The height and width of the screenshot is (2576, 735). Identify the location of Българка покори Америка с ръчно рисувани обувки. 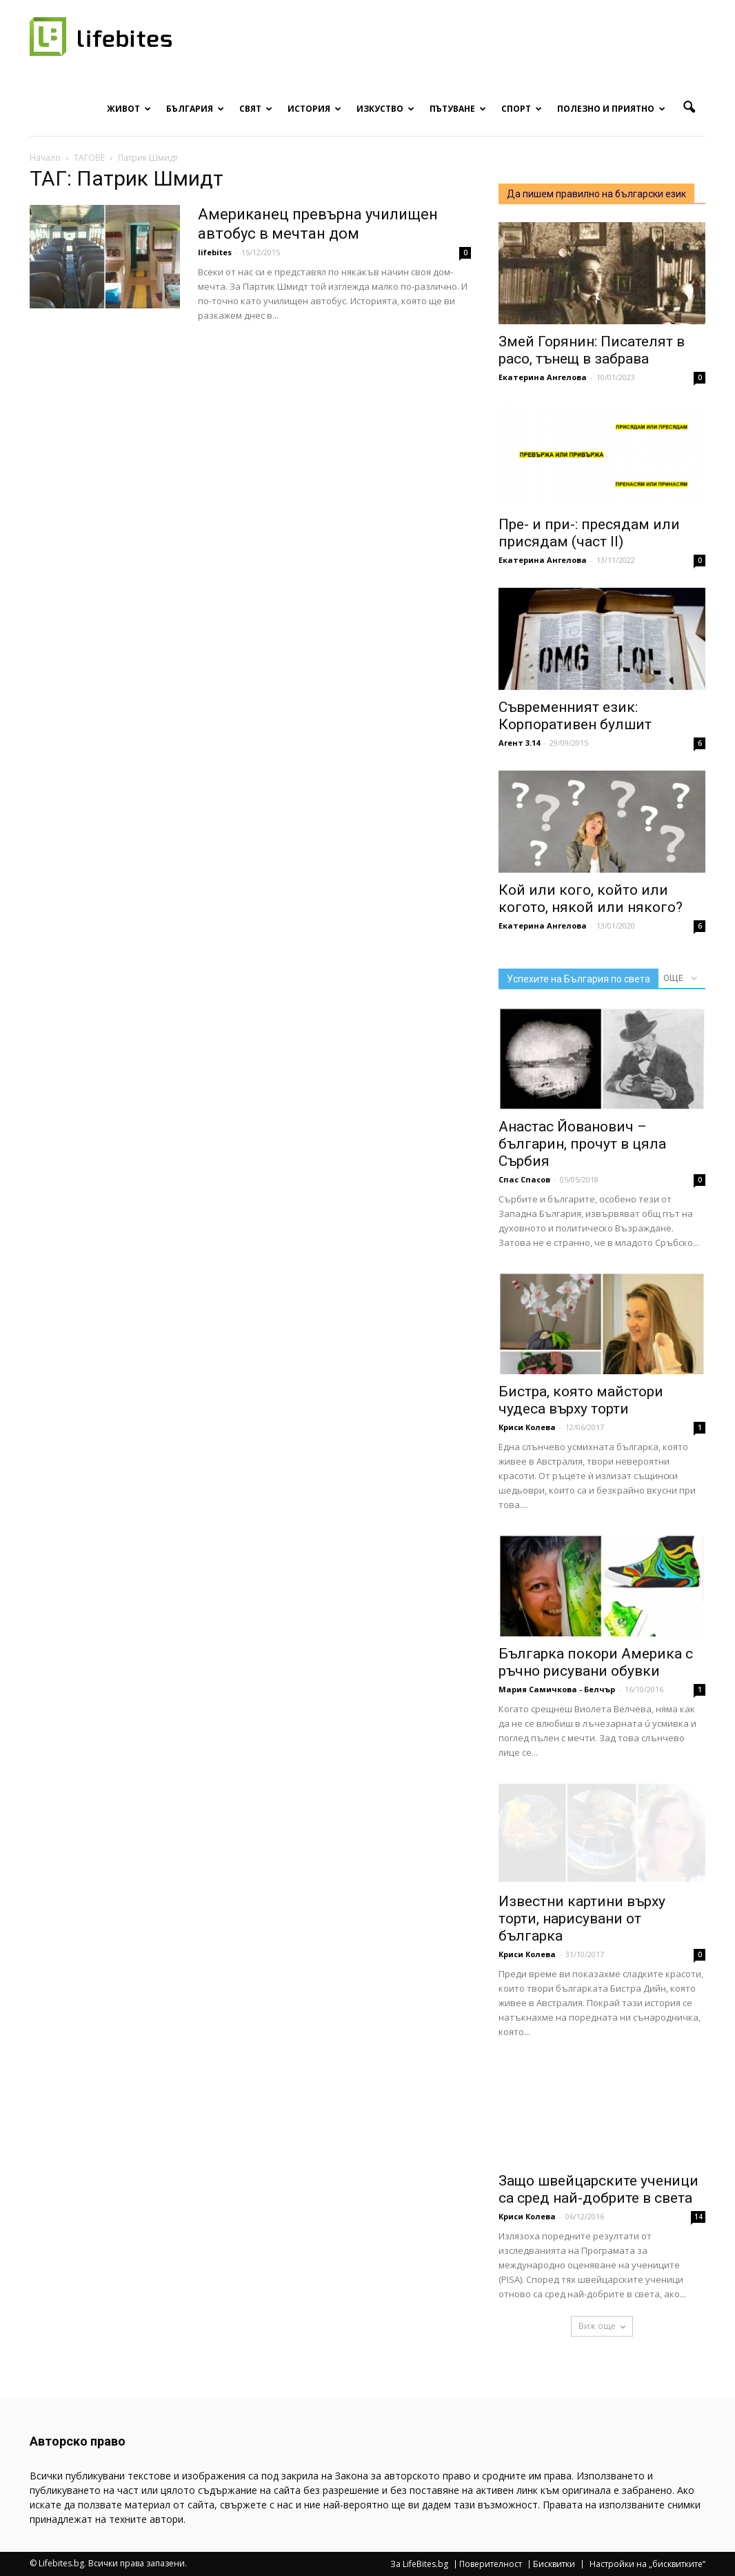
(596, 1662).